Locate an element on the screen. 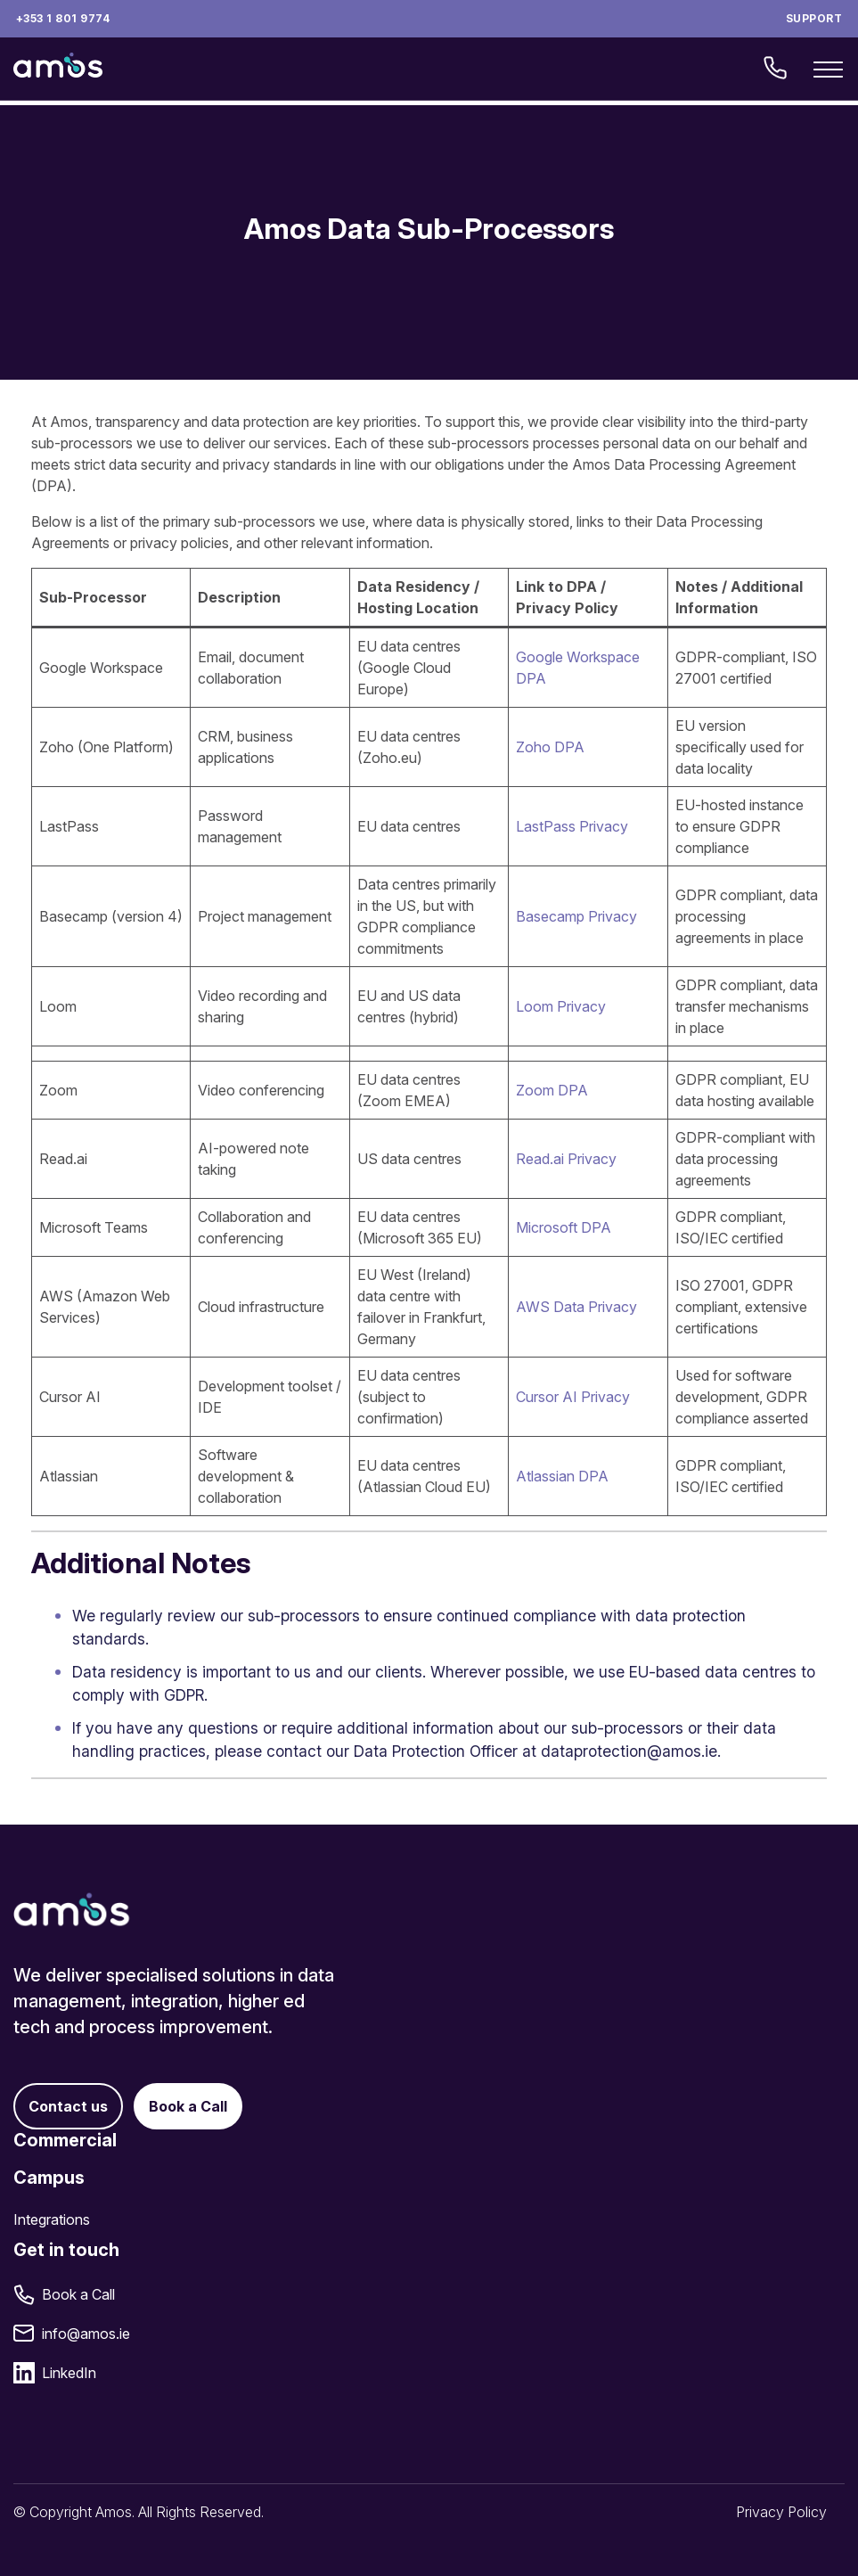 This screenshot has height=2576, width=858. AWS Data Privacy is located at coordinates (576, 1307).